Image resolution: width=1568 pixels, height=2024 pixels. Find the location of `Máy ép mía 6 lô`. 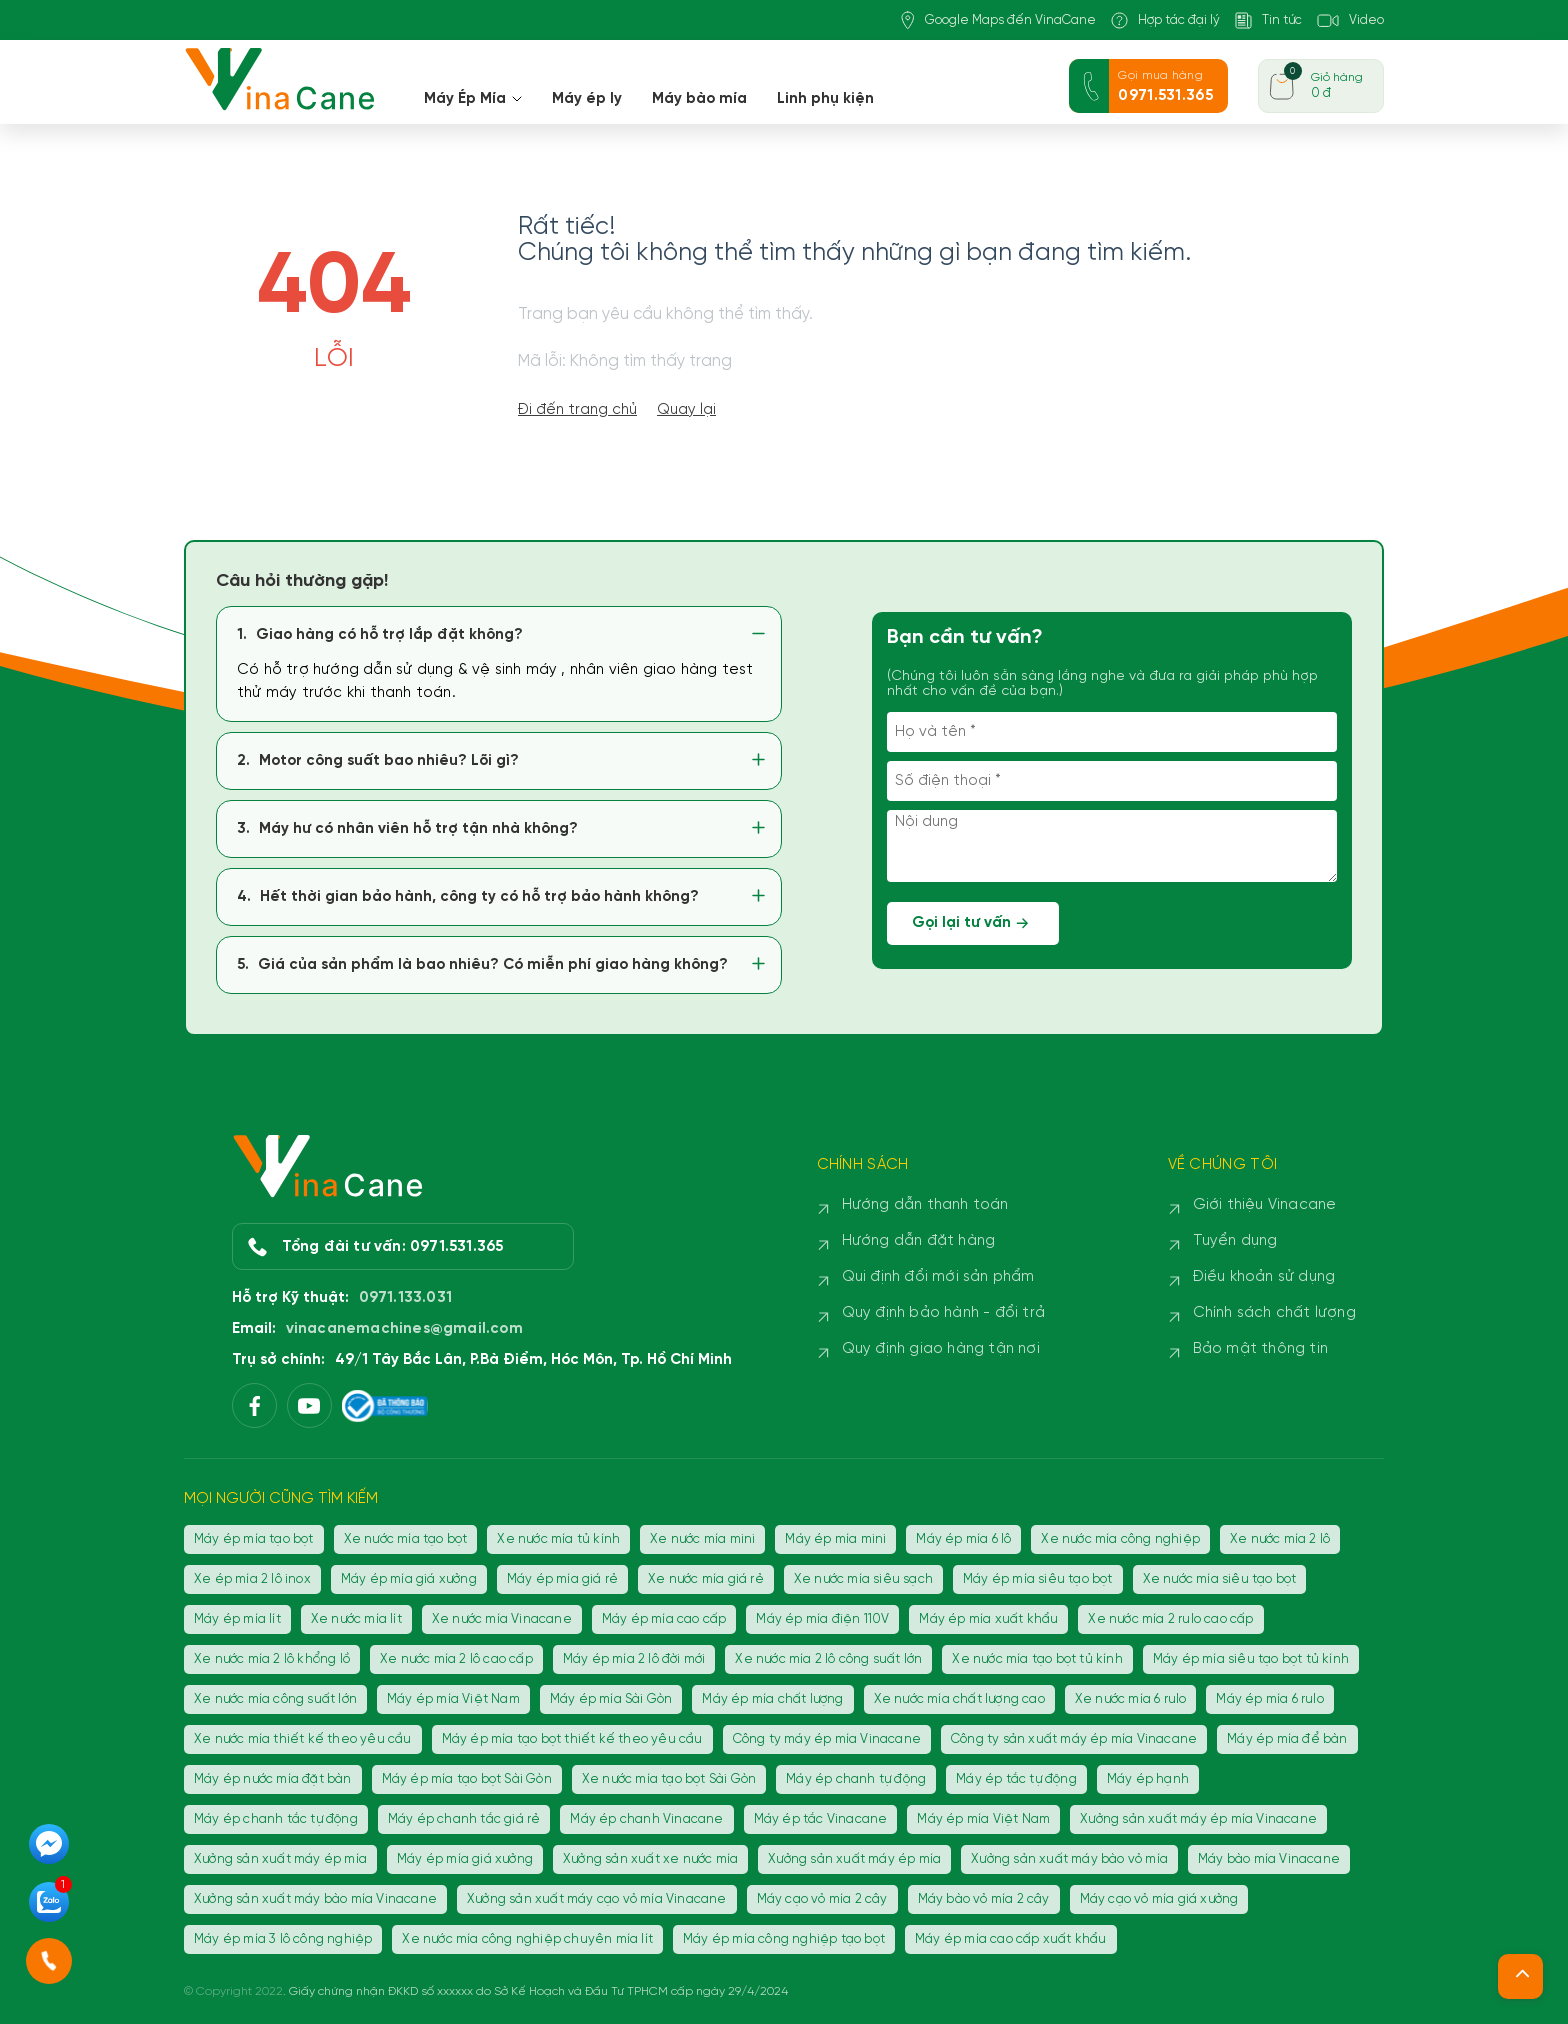

Máy ép mía 6 lô is located at coordinates (963, 1539).